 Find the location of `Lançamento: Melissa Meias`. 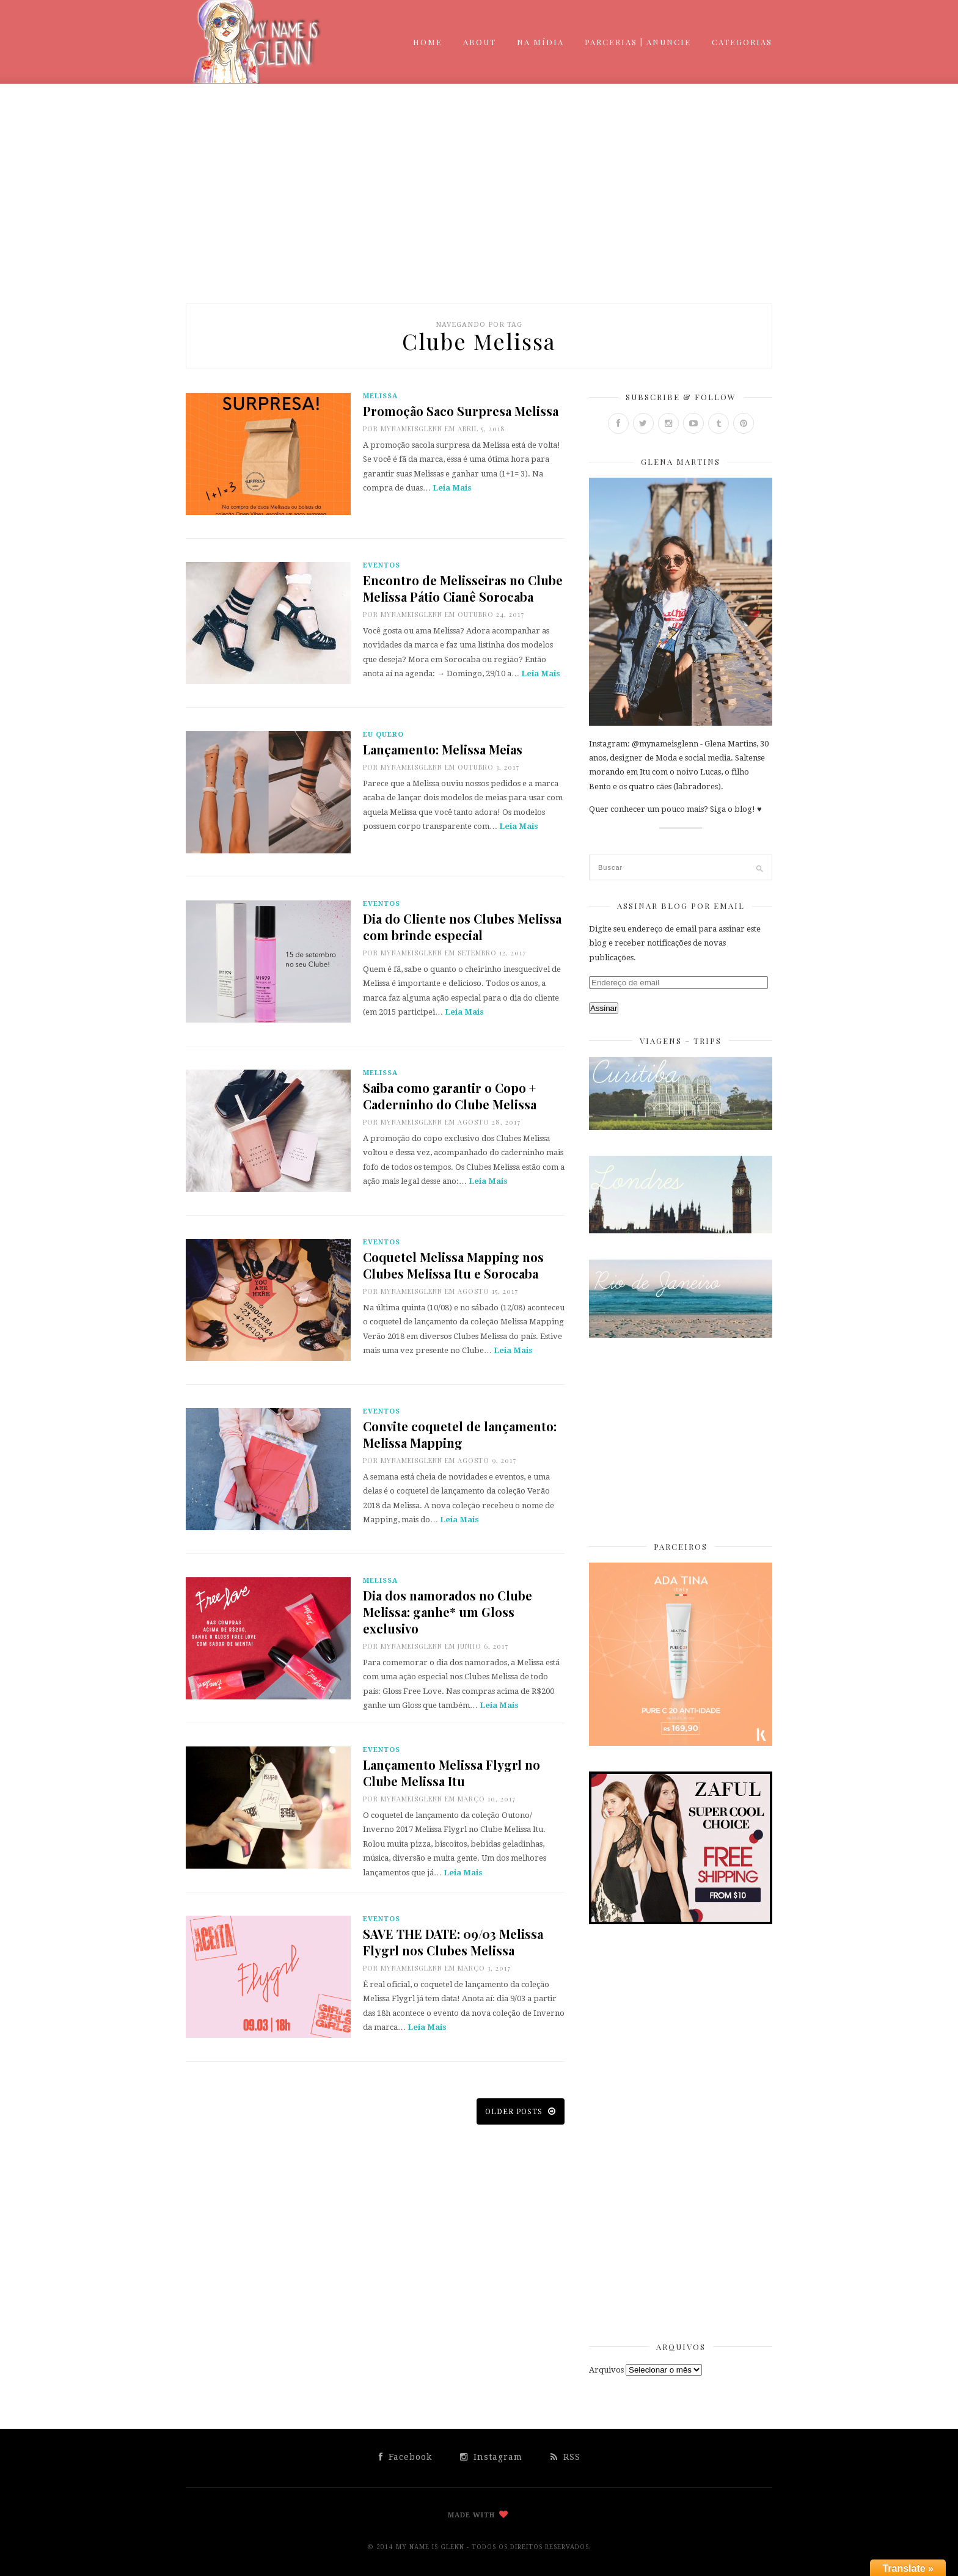

Lançamento: Melissa Meias is located at coordinates (442, 749).